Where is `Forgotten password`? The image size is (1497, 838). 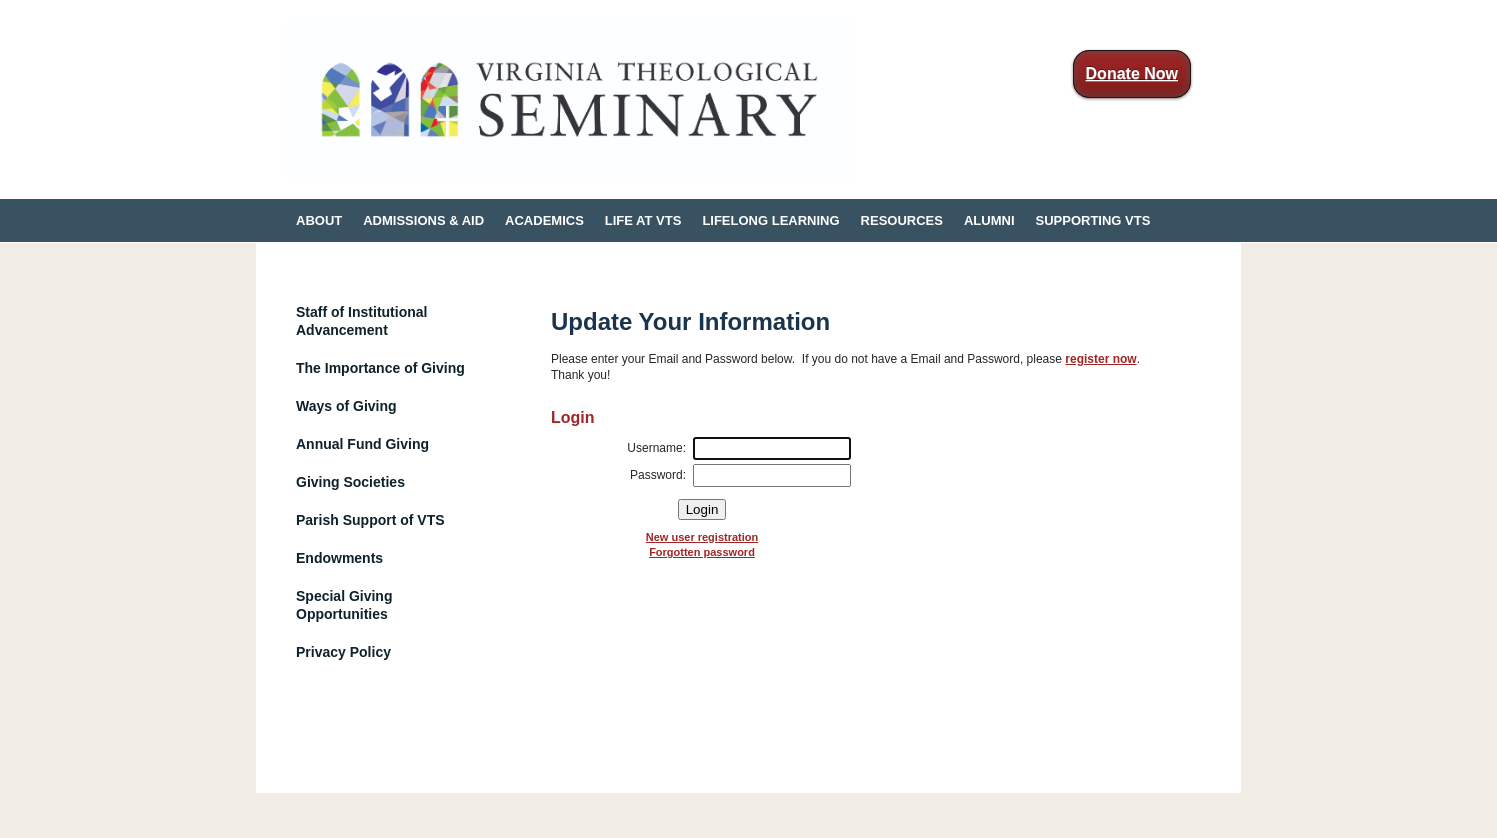 Forgotten password is located at coordinates (702, 552).